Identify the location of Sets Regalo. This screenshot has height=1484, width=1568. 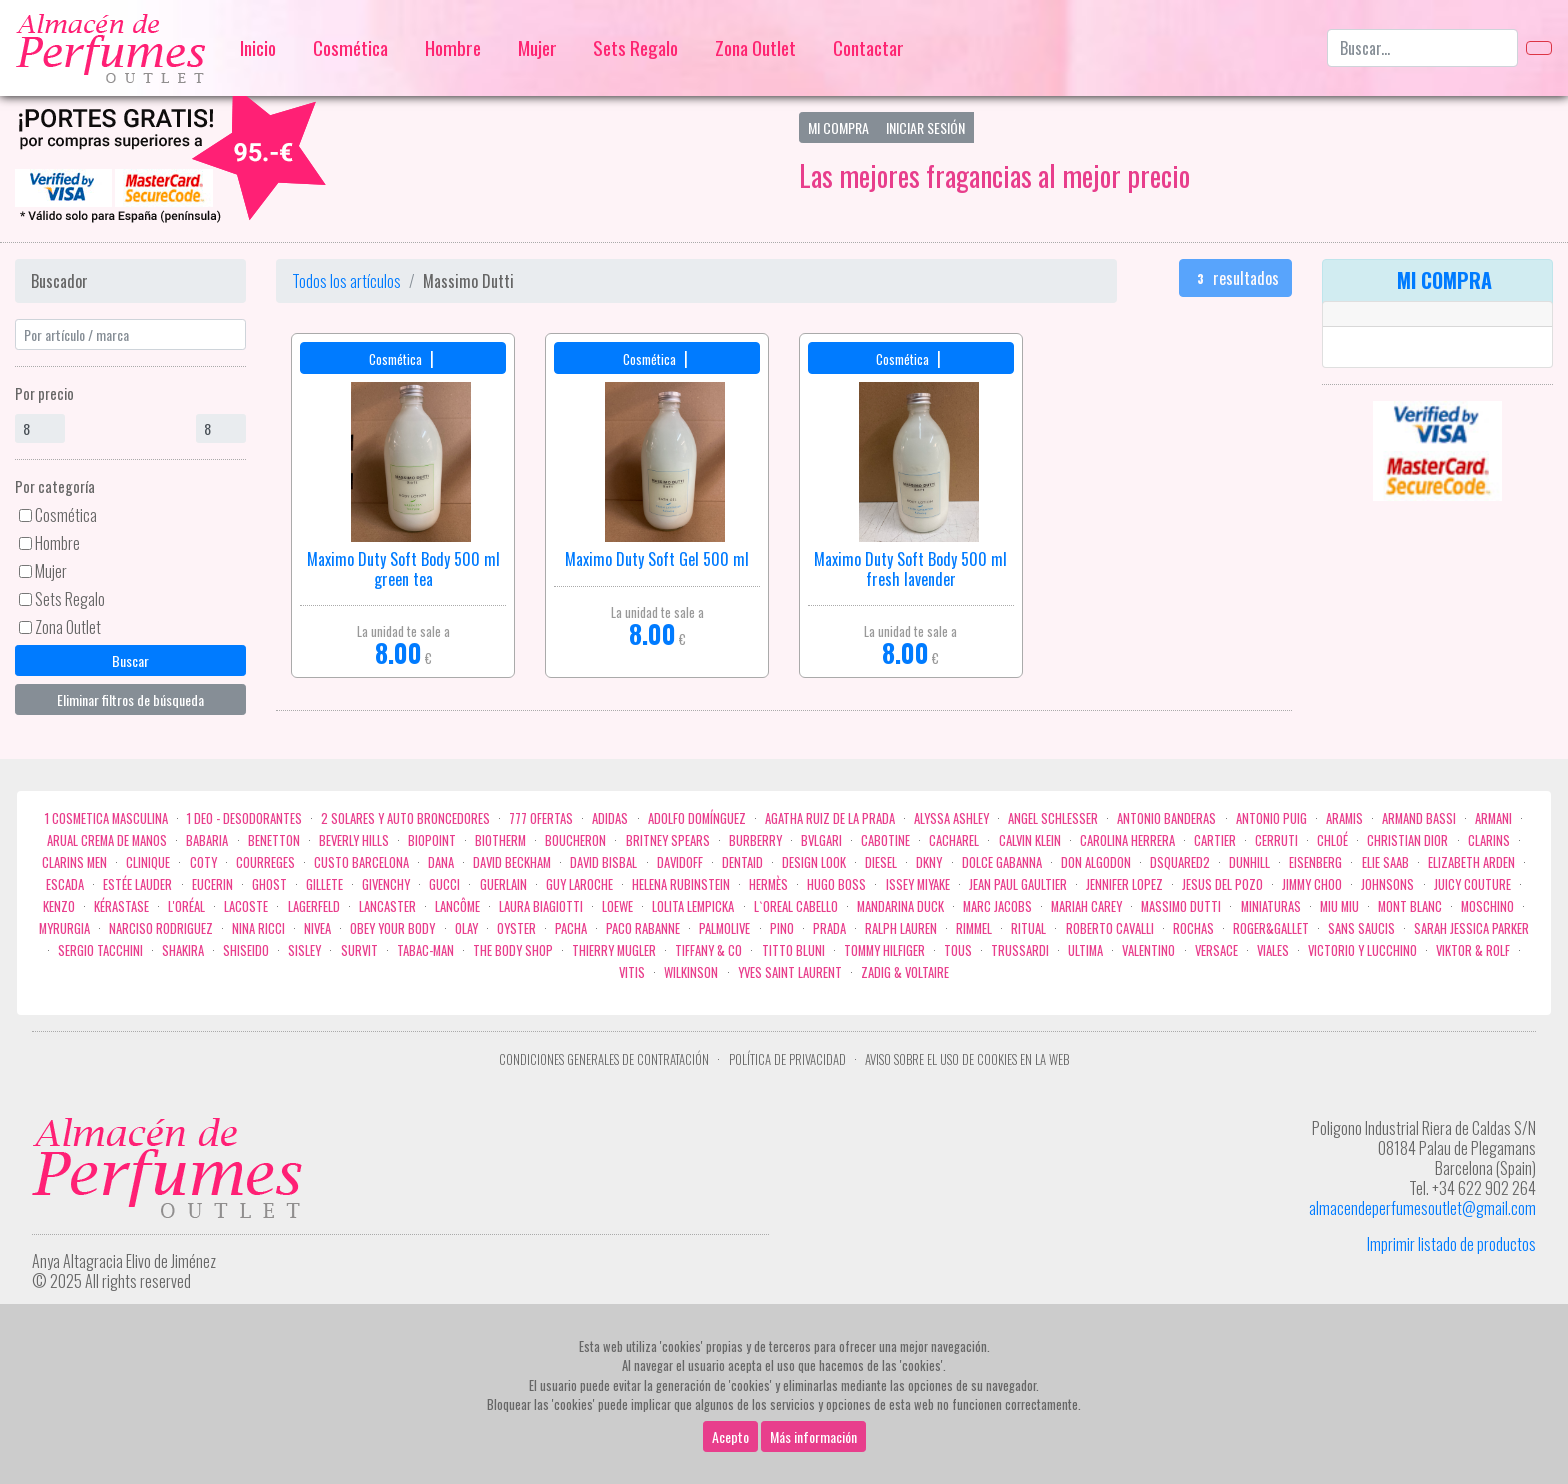
(635, 47).